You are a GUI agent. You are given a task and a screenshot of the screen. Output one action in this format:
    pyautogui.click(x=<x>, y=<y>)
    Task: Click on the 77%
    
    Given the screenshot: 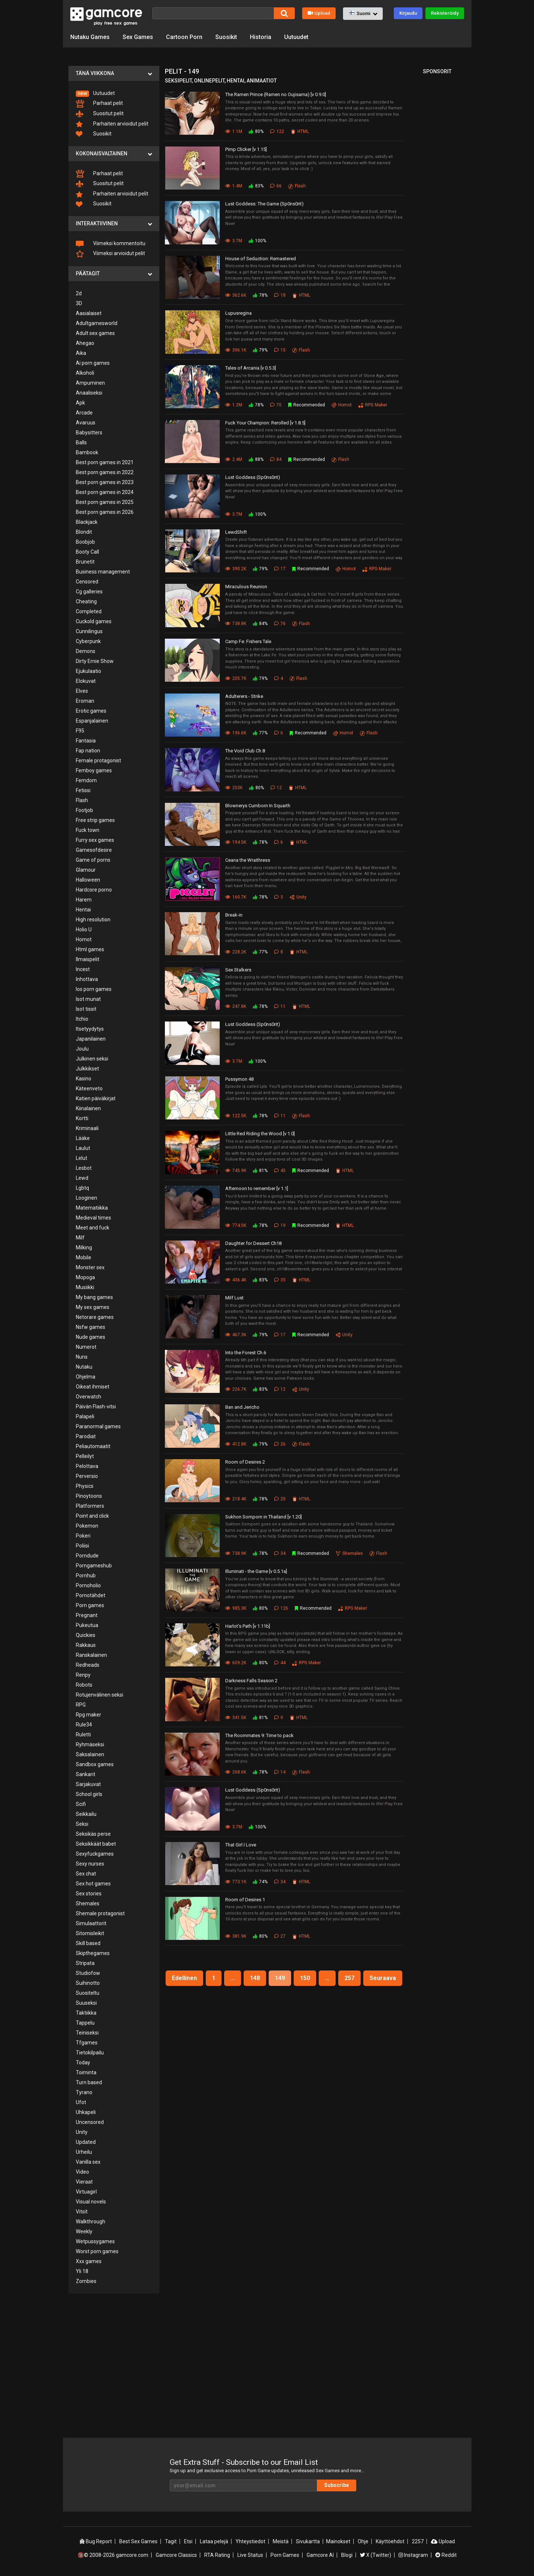 What is the action you would take?
    pyautogui.click(x=260, y=732)
    